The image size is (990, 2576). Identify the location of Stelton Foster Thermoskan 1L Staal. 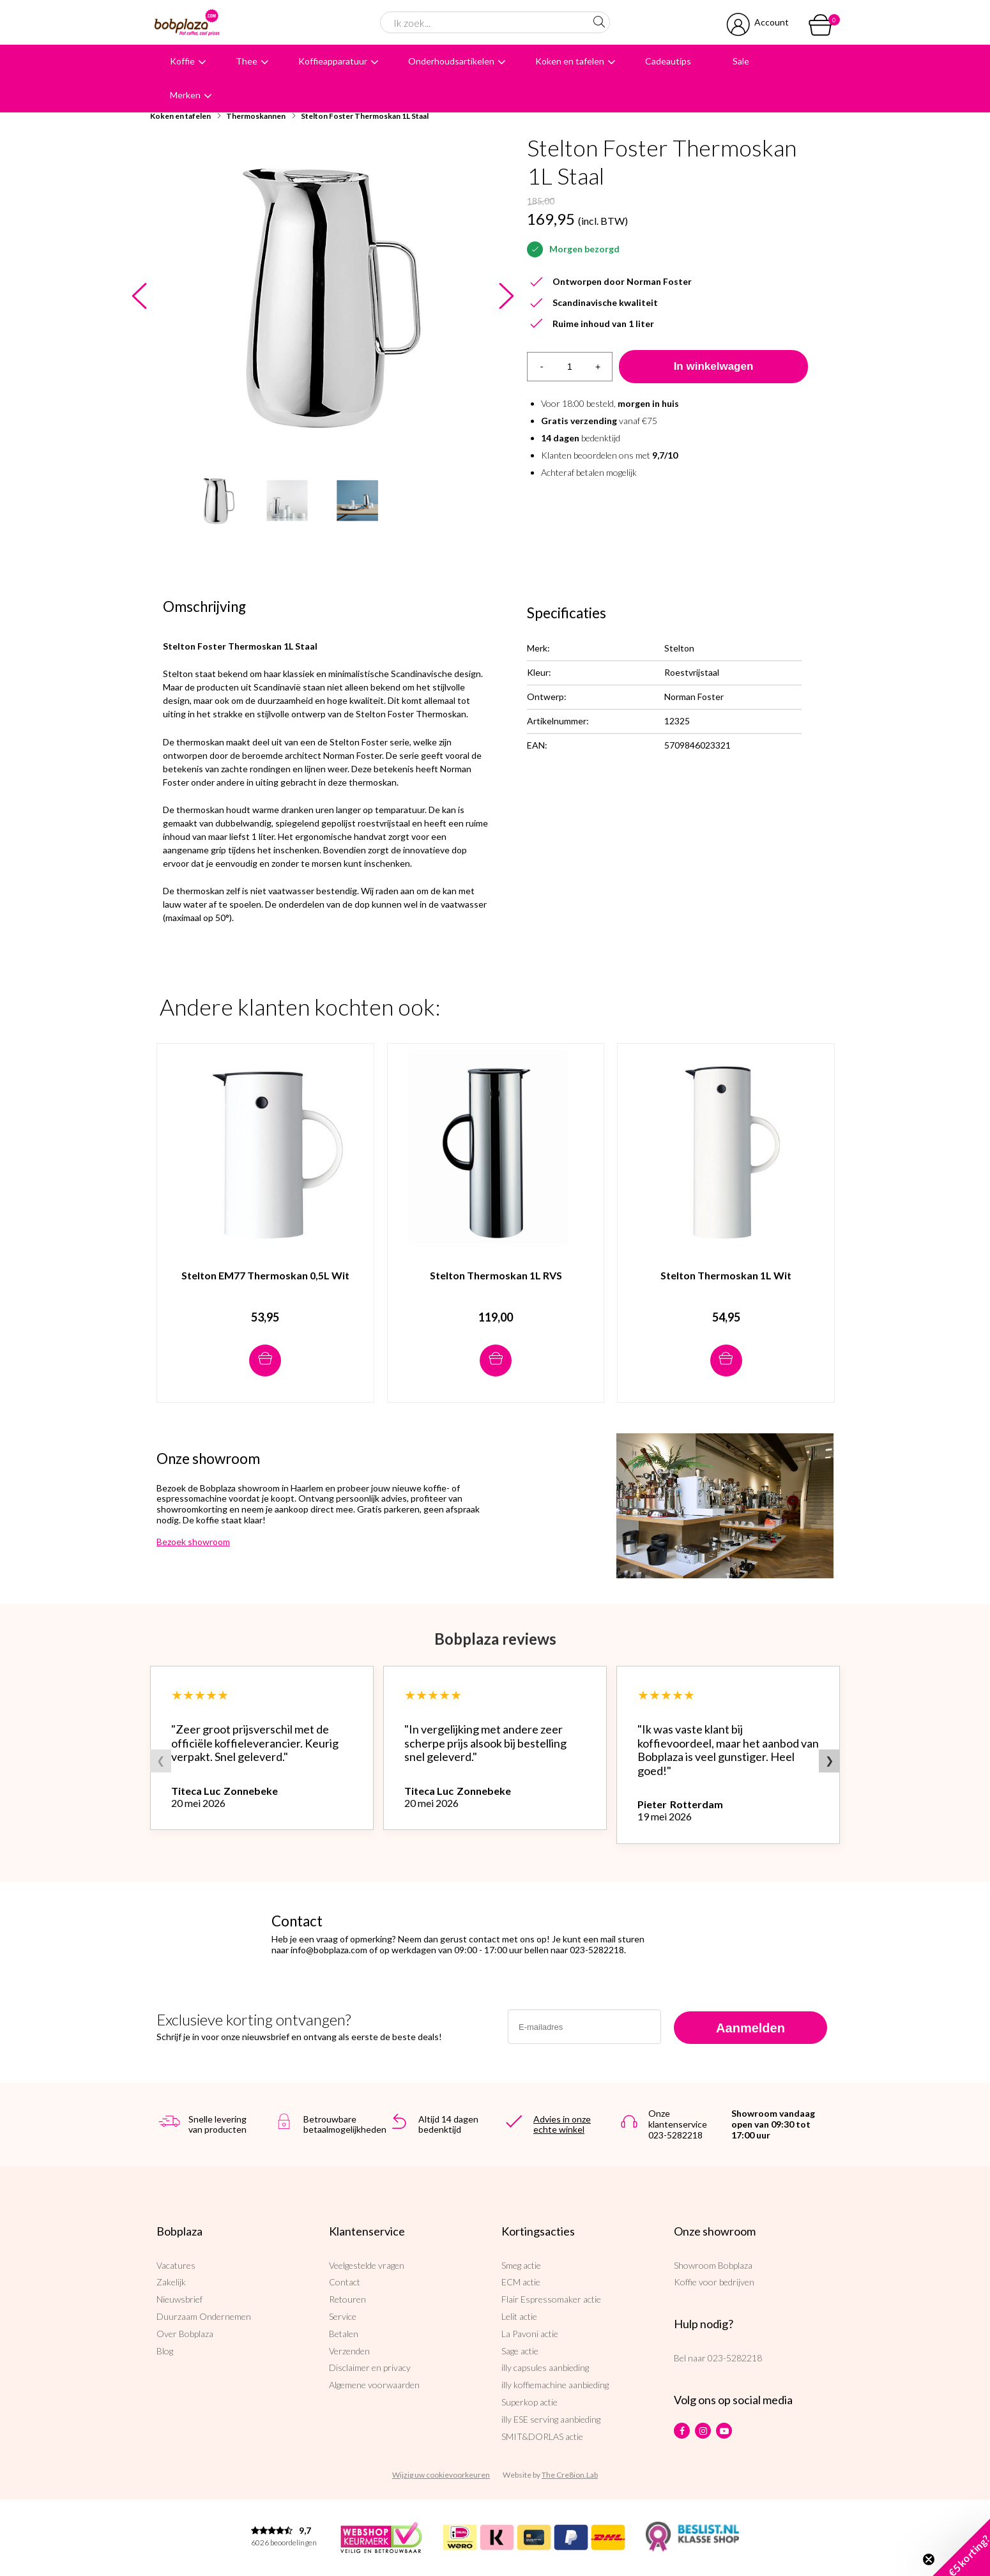
(365, 116).